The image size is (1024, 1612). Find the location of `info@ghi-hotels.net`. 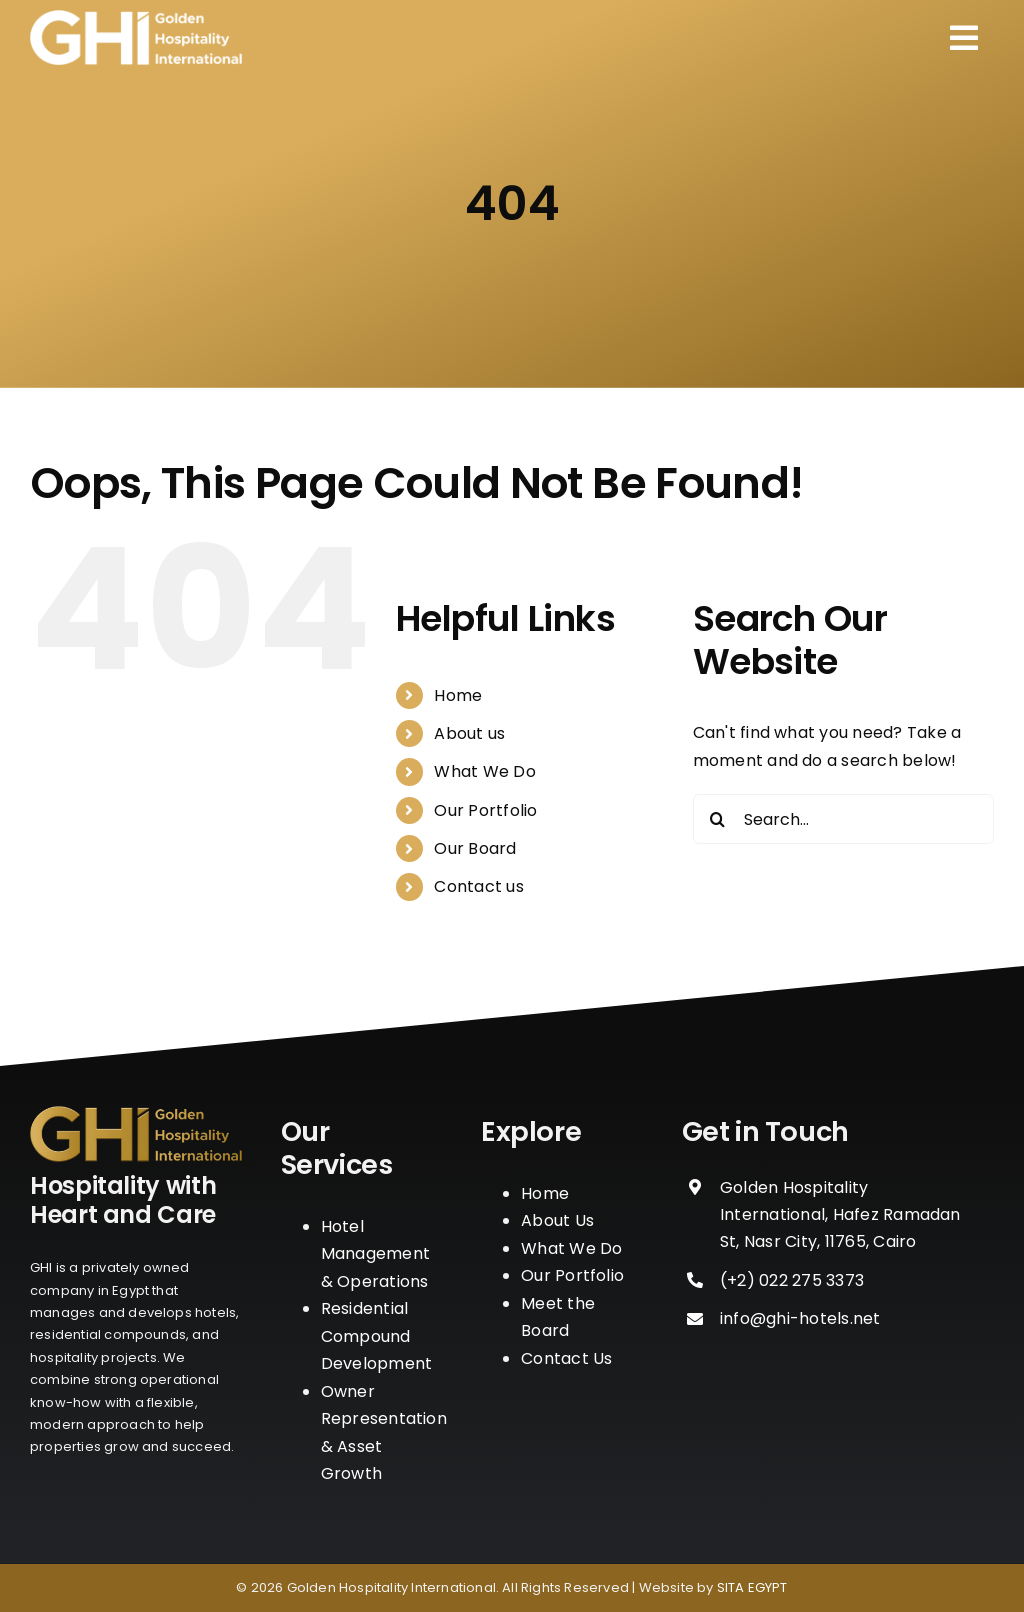

info@ghi-hotels.net is located at coordinates (800, 1318).